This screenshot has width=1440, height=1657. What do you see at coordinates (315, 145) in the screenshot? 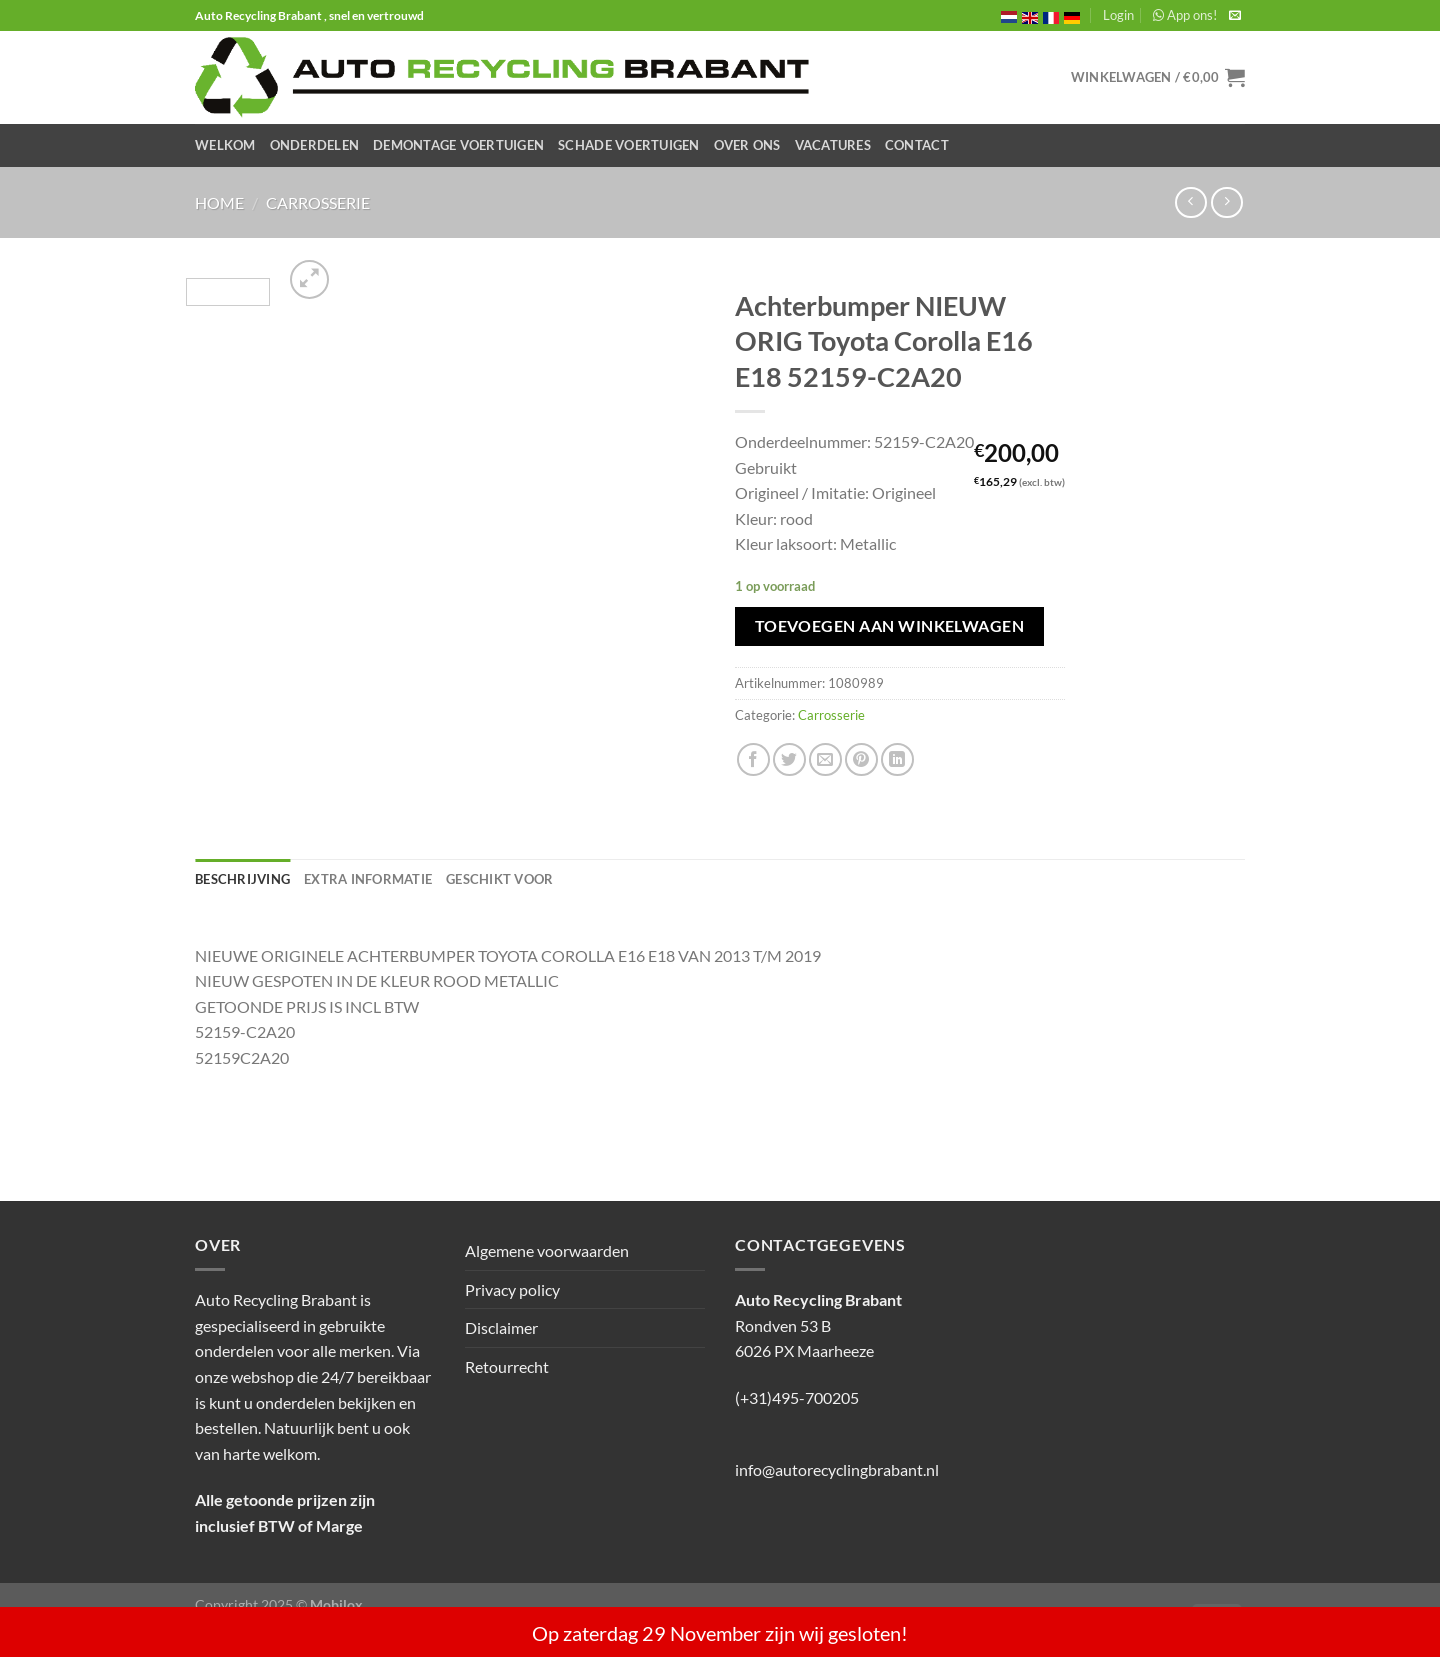
I see `Onderdelen` at bounding box center [315, 145].